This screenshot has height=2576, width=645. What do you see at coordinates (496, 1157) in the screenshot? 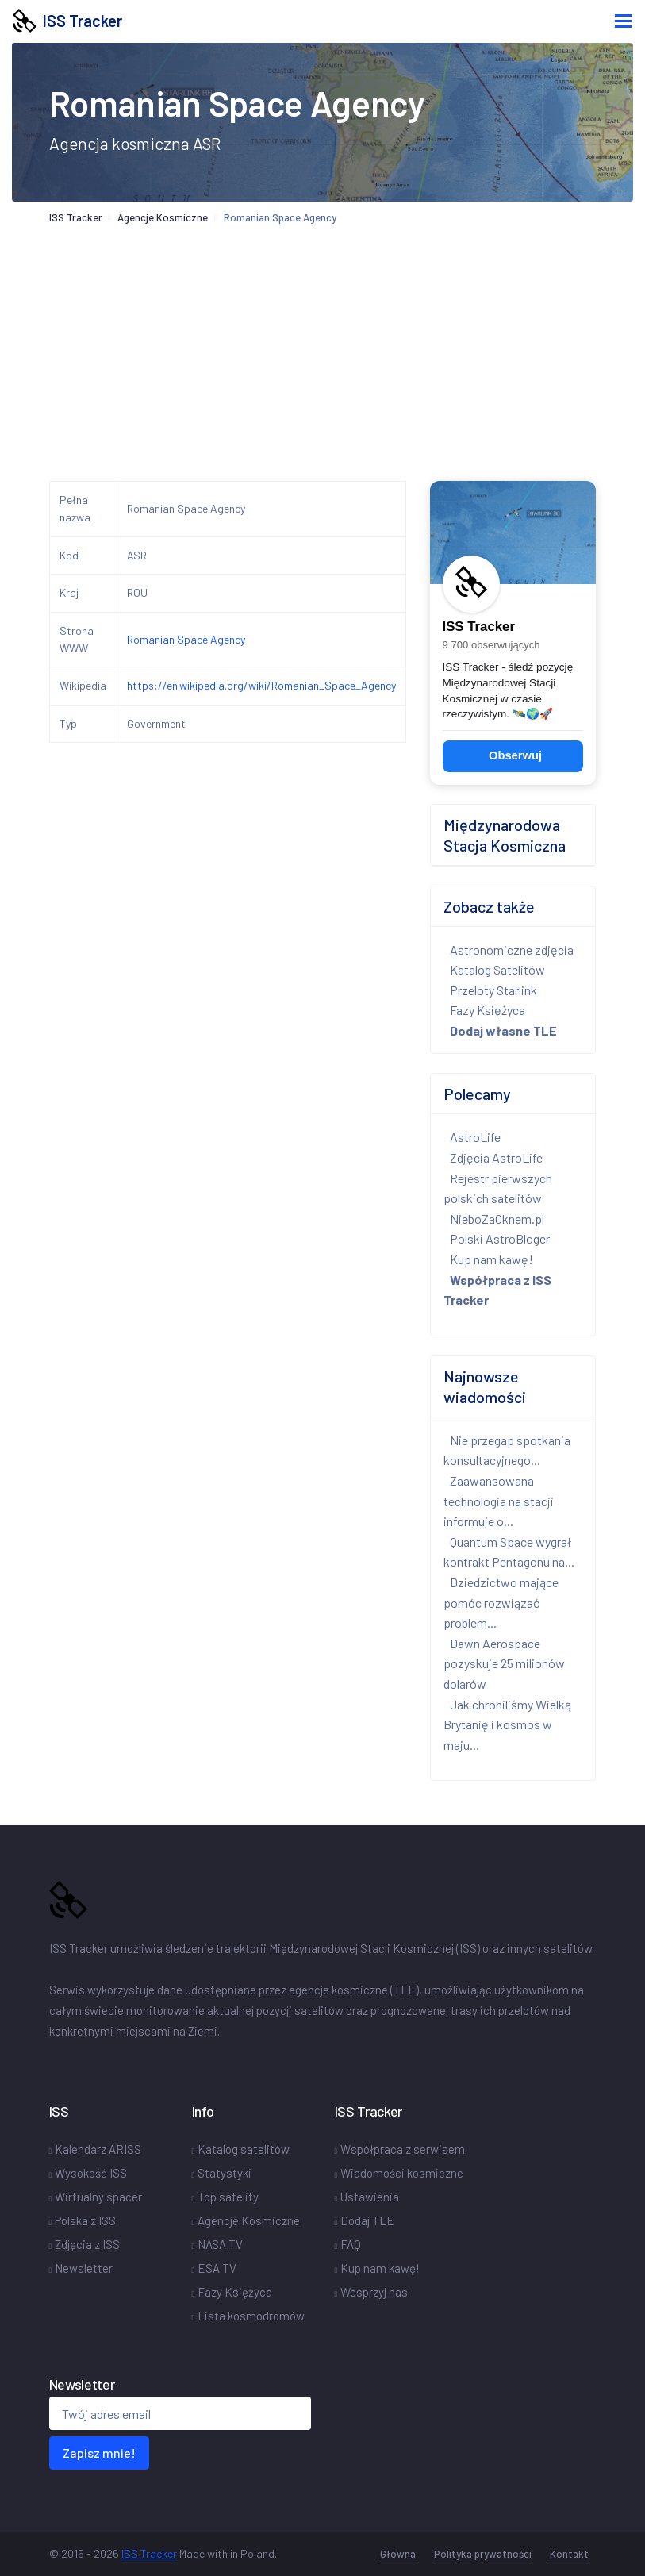
I see `Zdjęcia AstroLife` at bounding box center [496, 1157].